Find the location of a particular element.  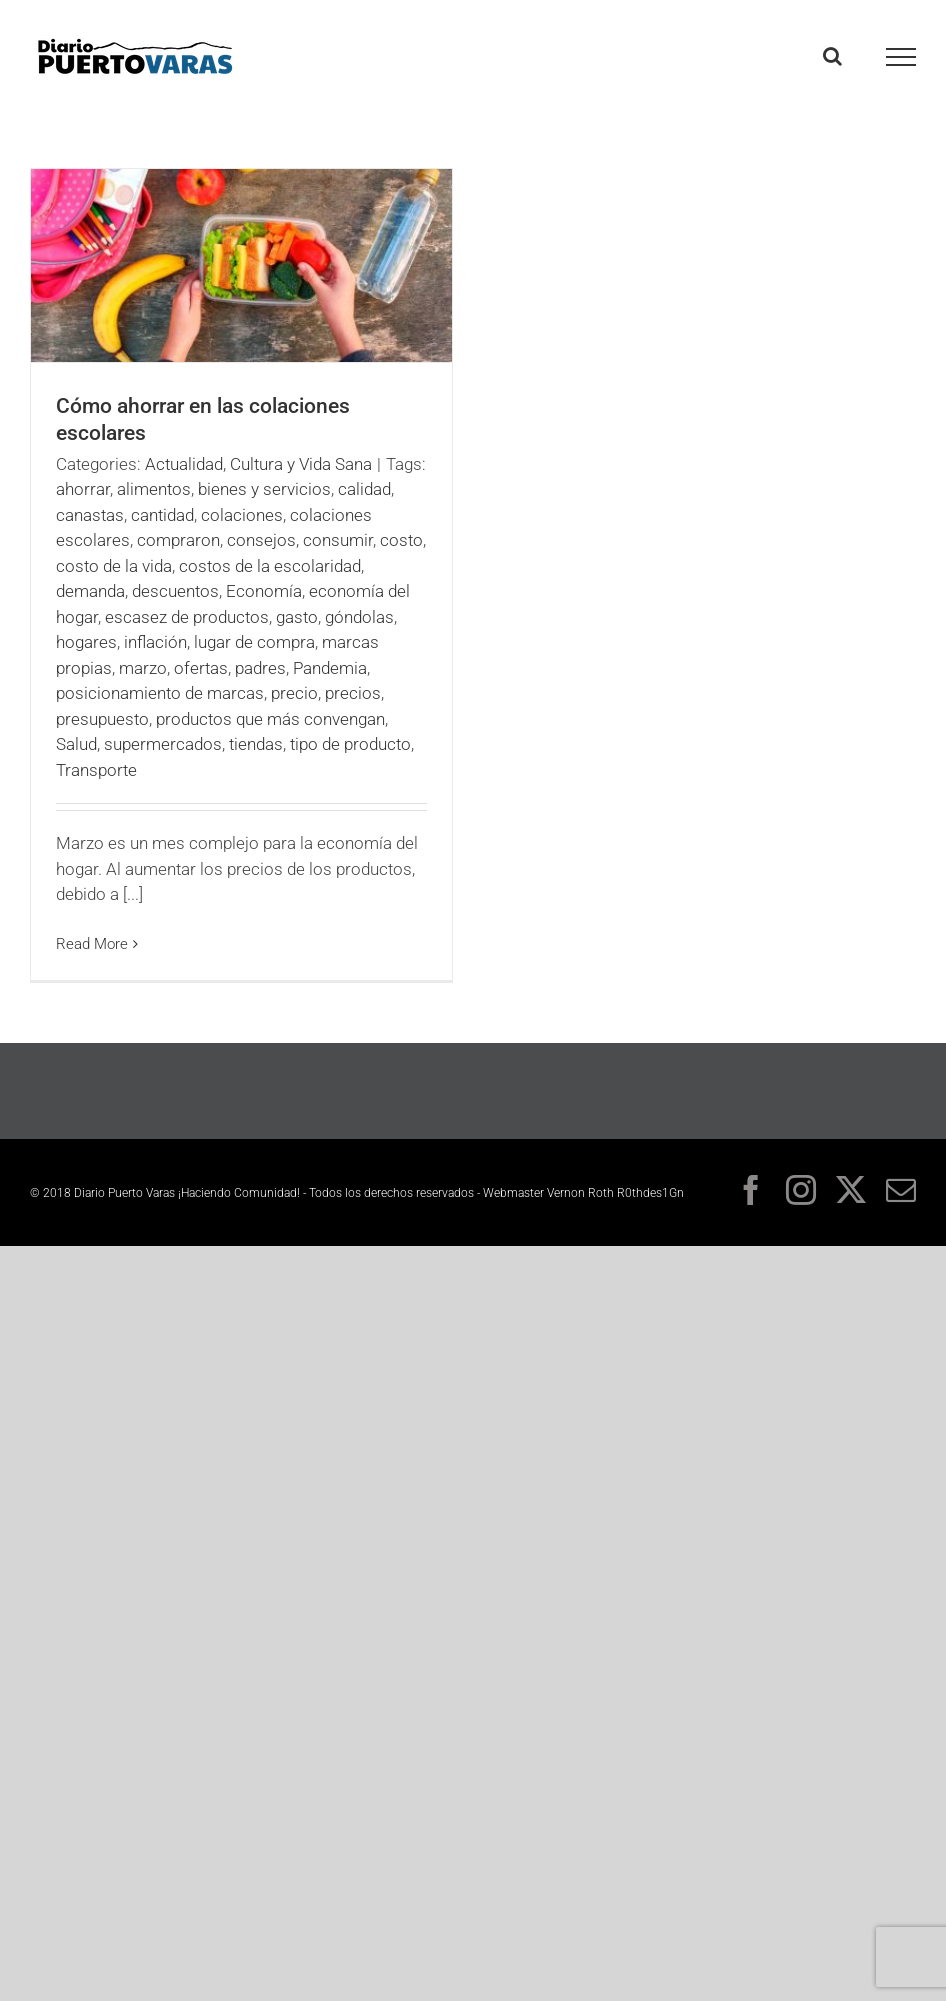

Economía is located at coordinates (264, 591).